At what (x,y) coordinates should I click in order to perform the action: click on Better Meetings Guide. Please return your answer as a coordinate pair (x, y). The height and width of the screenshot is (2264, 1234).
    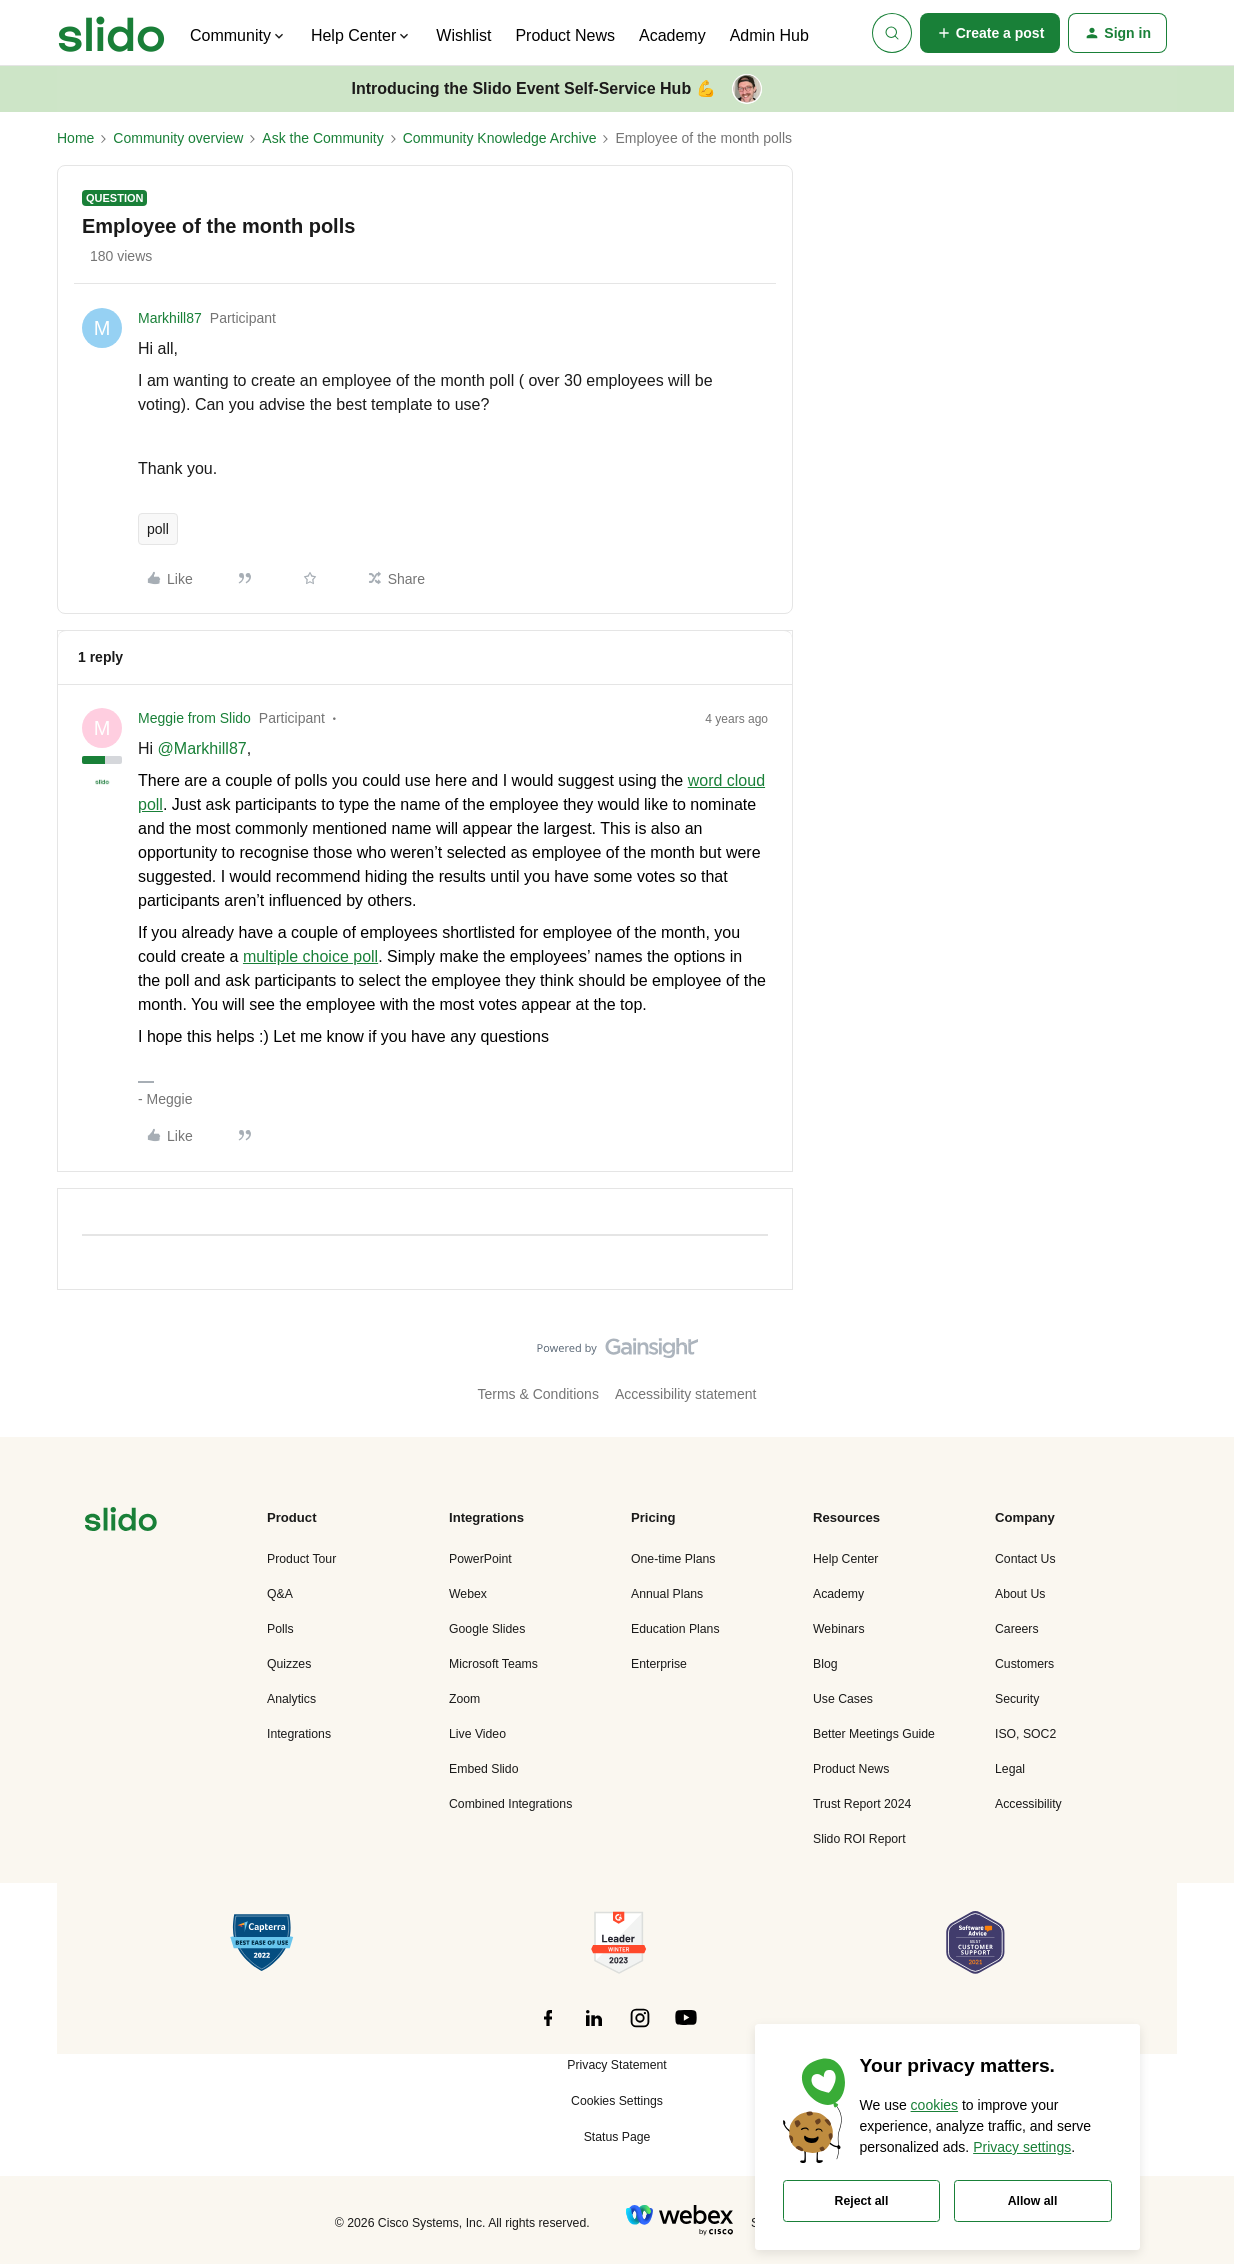
    Looking at the image, I should click on (874, 1734).